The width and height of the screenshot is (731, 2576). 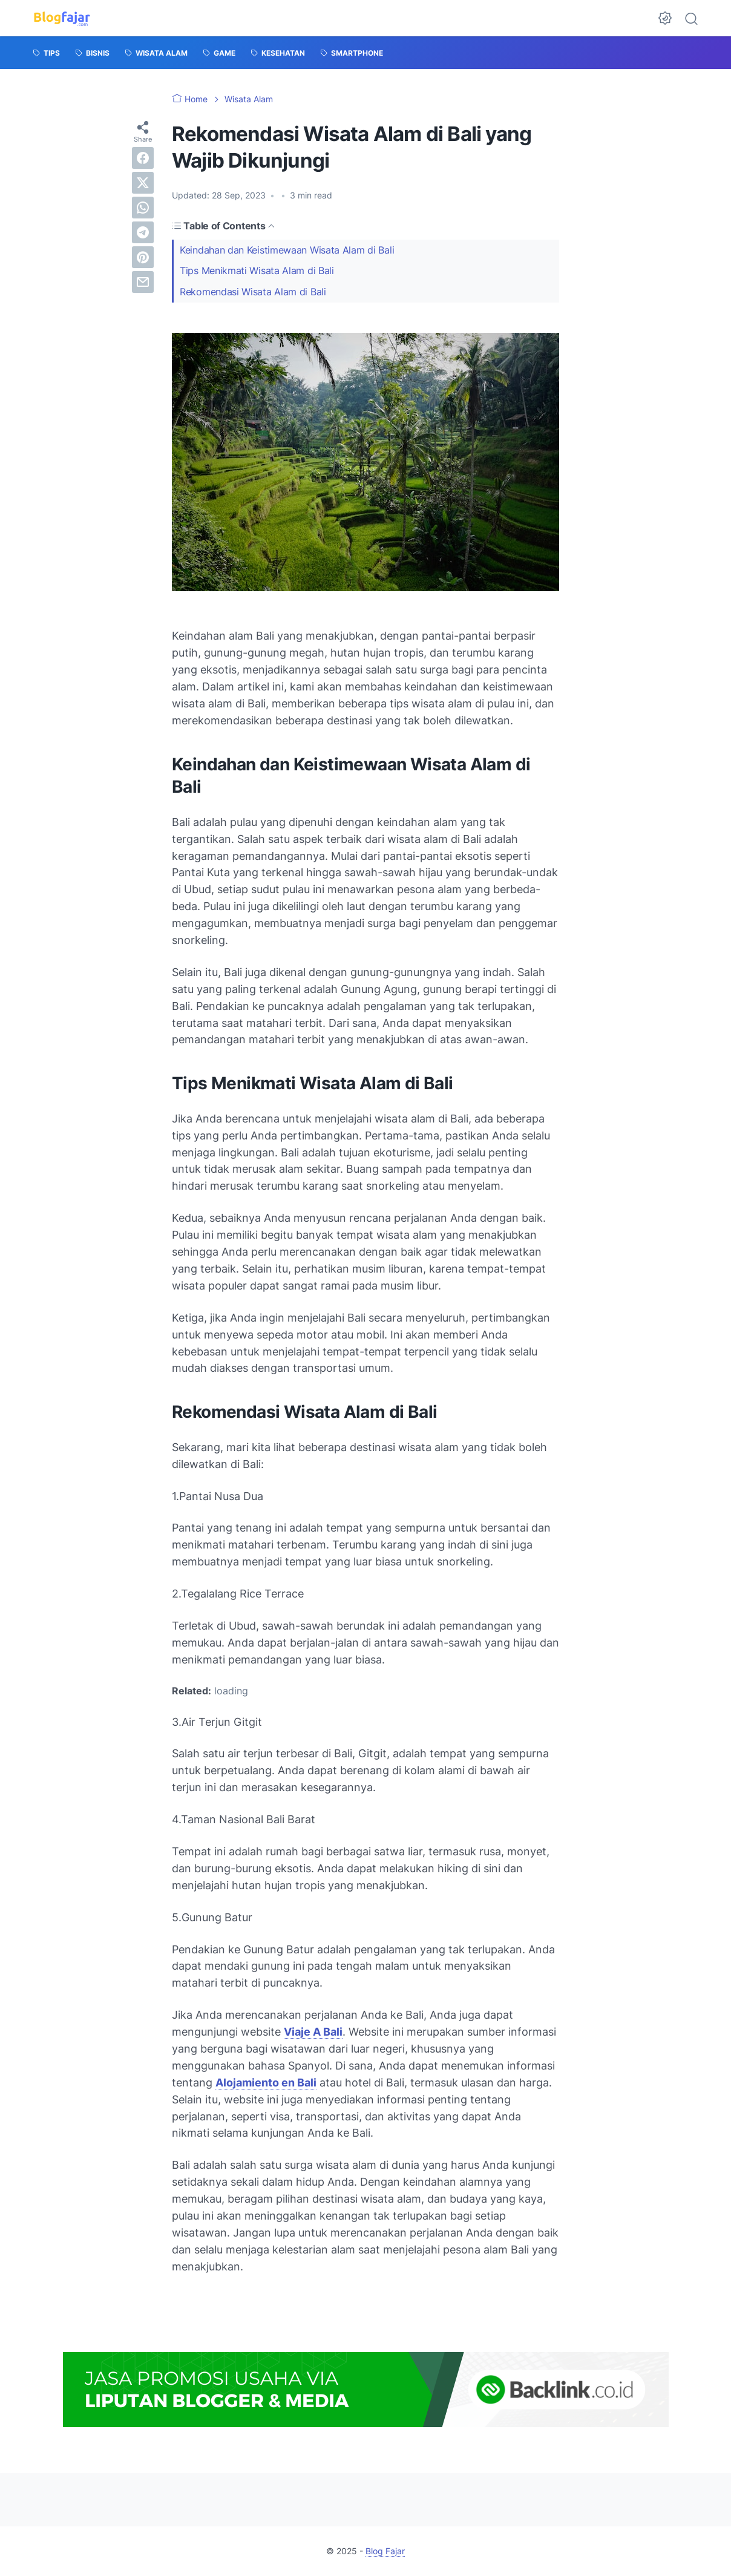 What do you see at coordinates (143, 257) in the screenshot?
I see `[pinterest]` at bounding box center [143, 257].